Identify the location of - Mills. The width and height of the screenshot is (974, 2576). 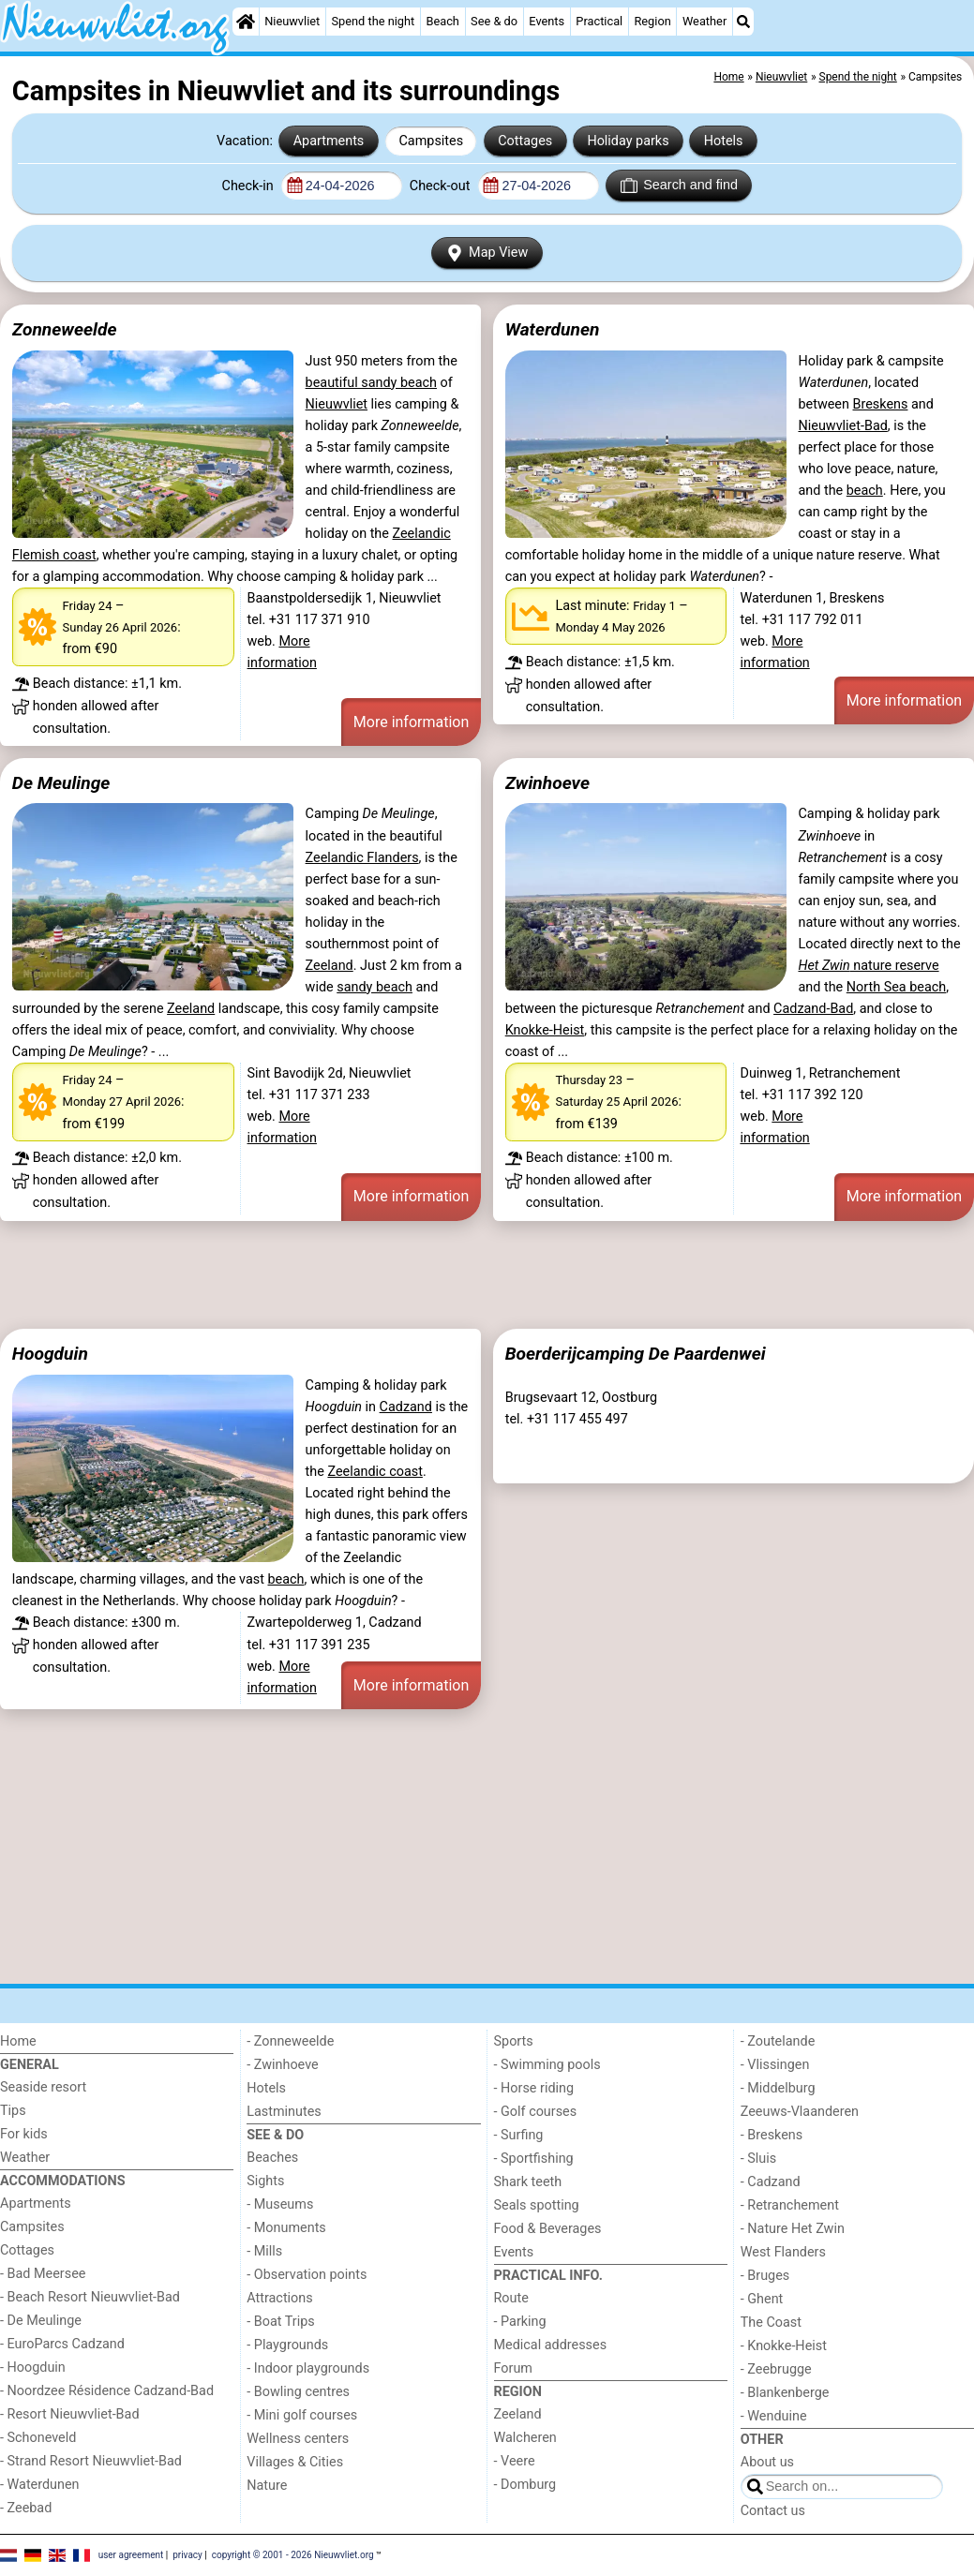
(264, 2251).